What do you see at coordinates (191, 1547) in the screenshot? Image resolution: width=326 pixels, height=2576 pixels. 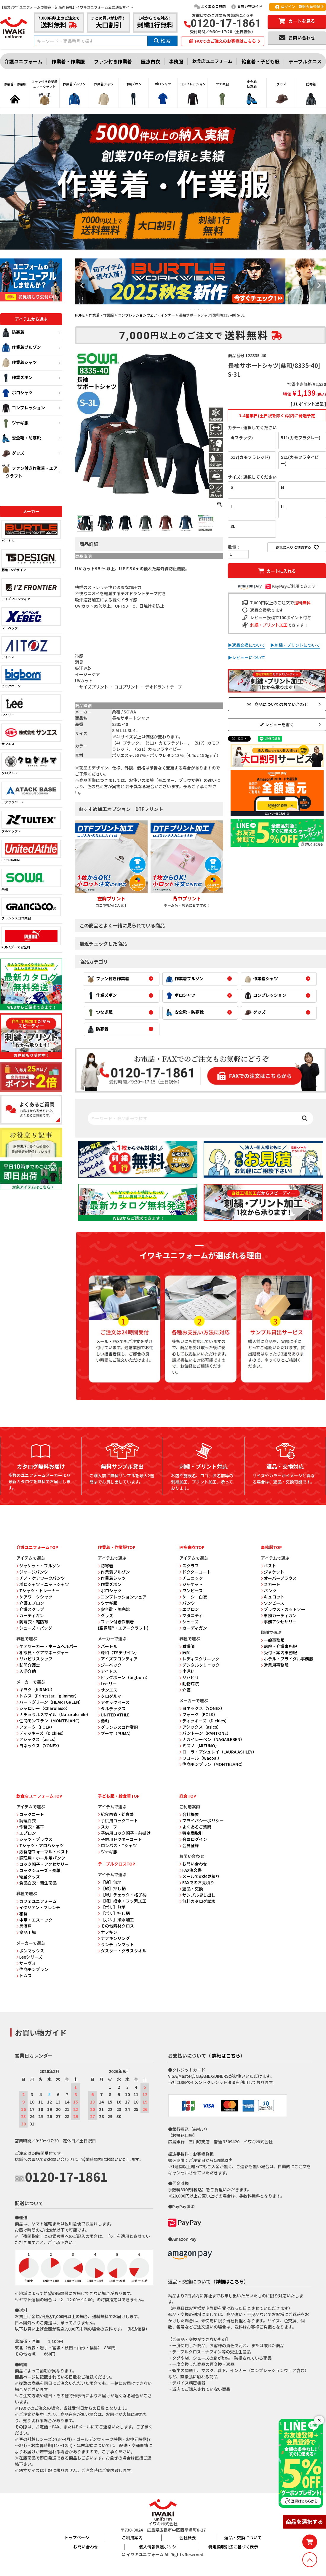 I see `医療白衣TOP` at bounding box center [191, 1547].